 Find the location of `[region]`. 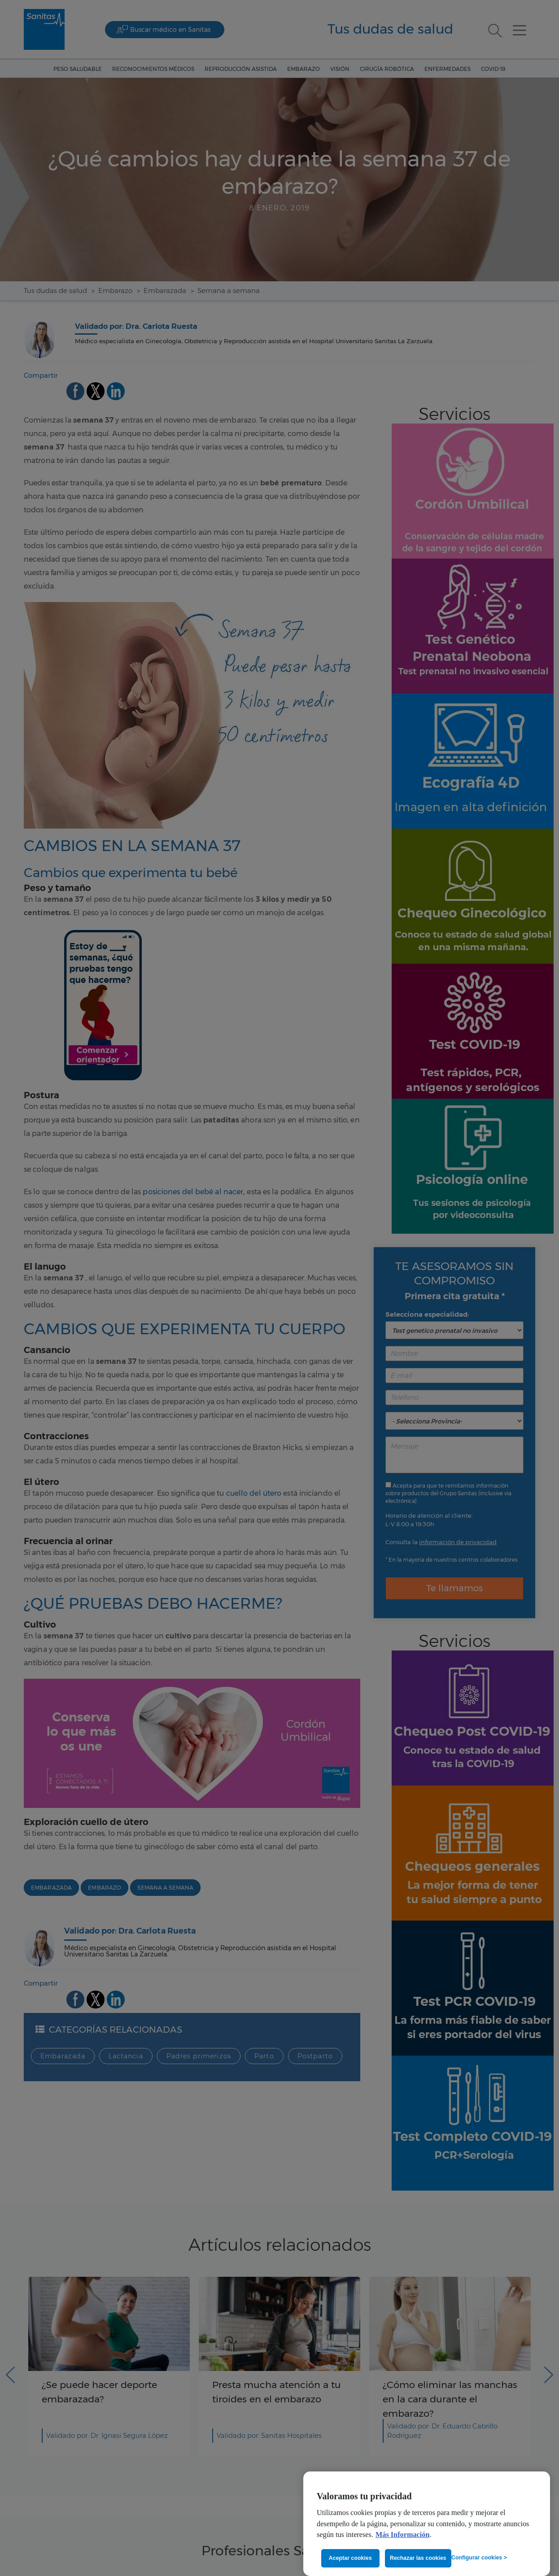

[region] is located at coordinates (426, 2523).